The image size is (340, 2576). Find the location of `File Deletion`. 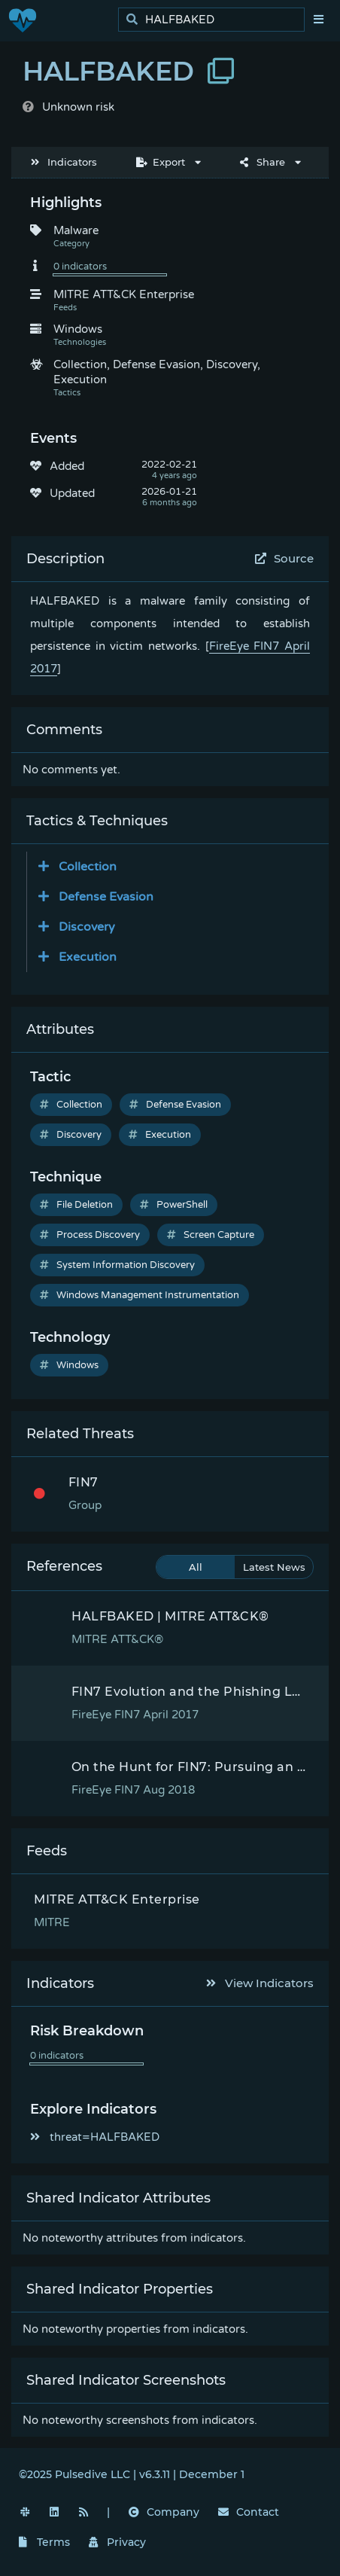

File Deletion is located at coordinates (76, 1205).